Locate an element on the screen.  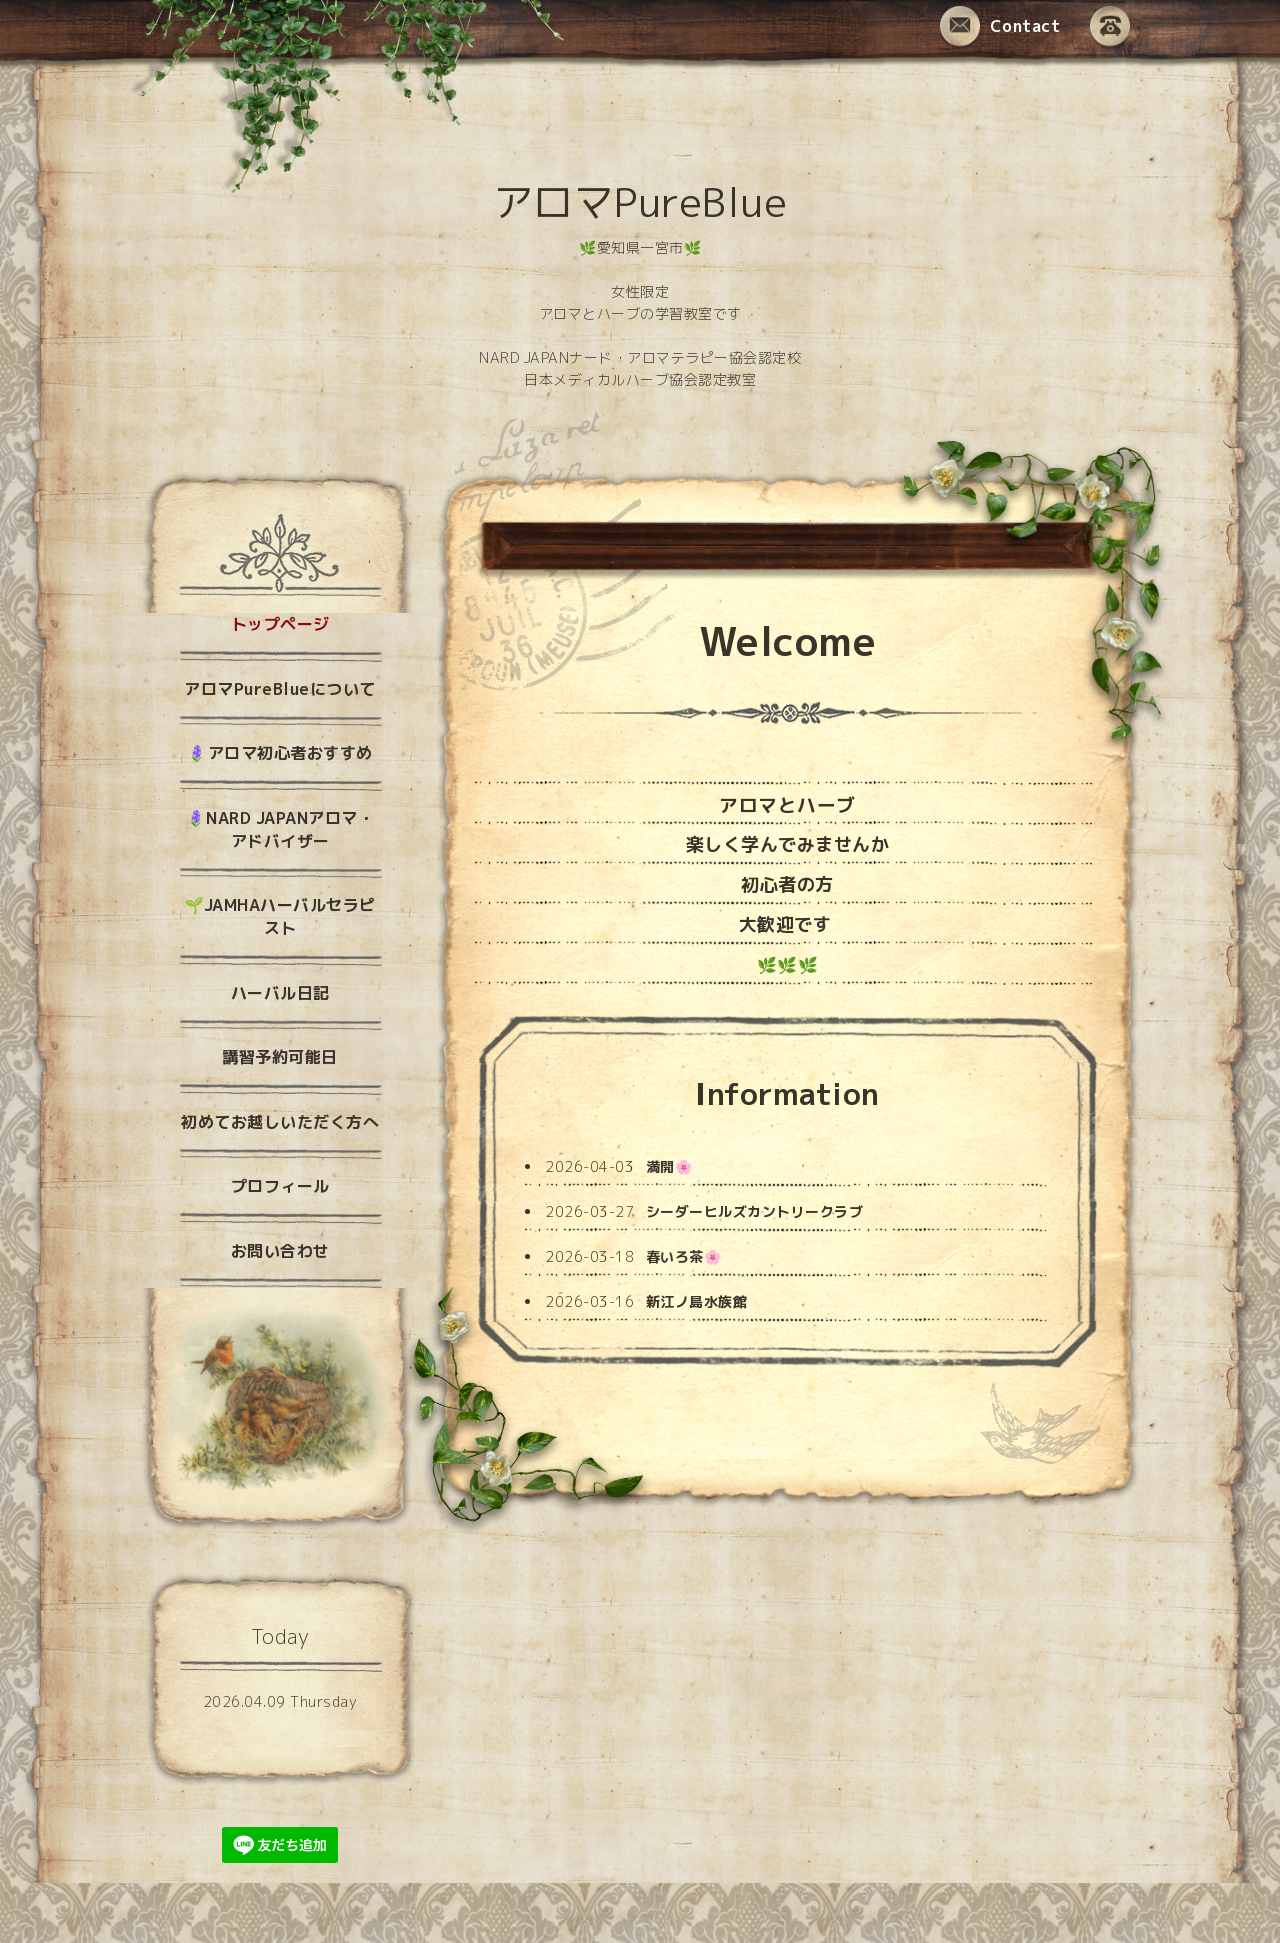
お問い合わせ is located at coordinates (280, 1251).